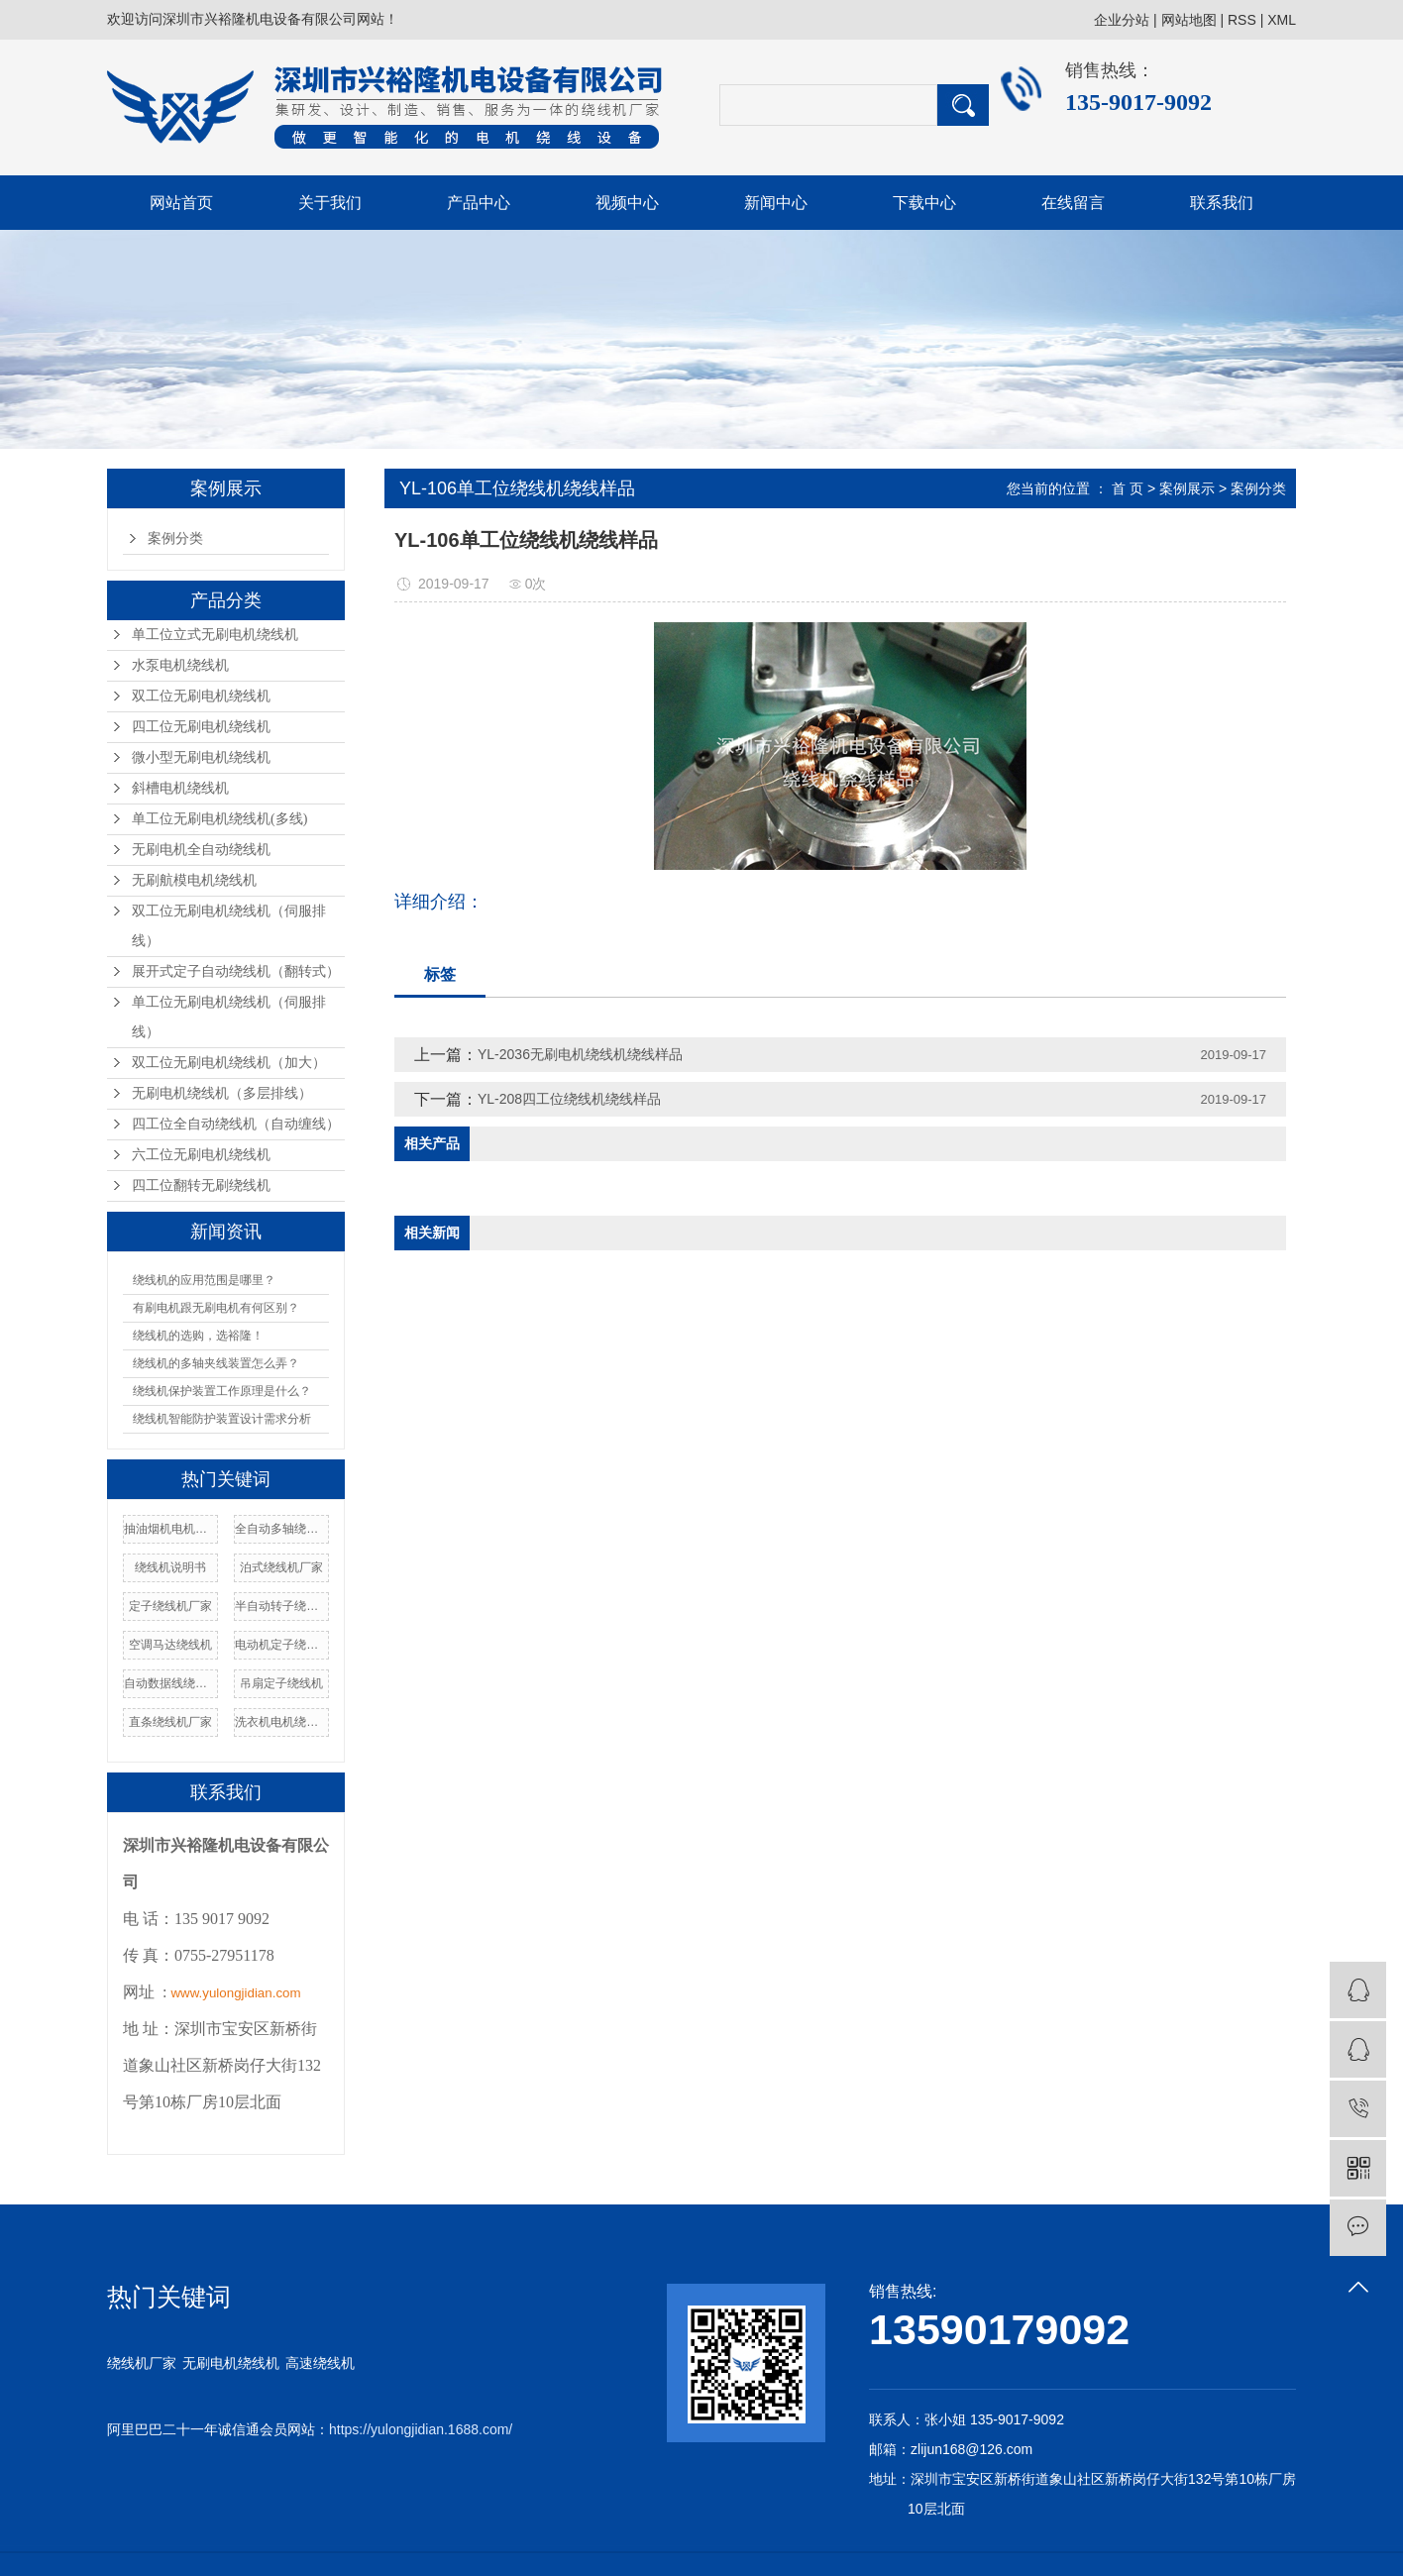  Describe the element at coordinates (141, 2363) in the screenshot. I see `绕线机厂家` at that location.